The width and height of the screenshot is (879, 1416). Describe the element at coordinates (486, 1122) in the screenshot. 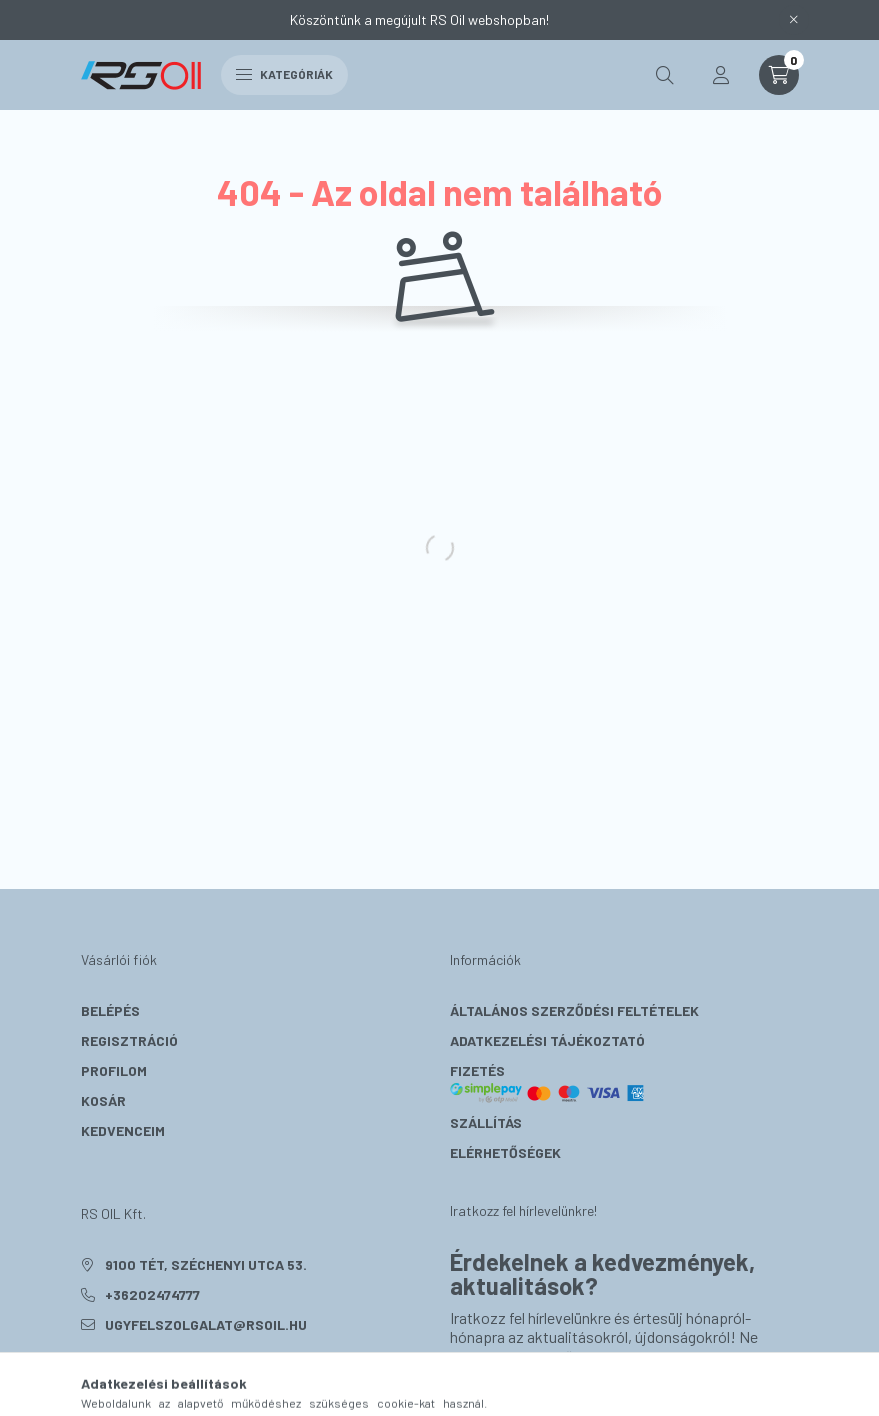

I see `Szállítás` at that location.